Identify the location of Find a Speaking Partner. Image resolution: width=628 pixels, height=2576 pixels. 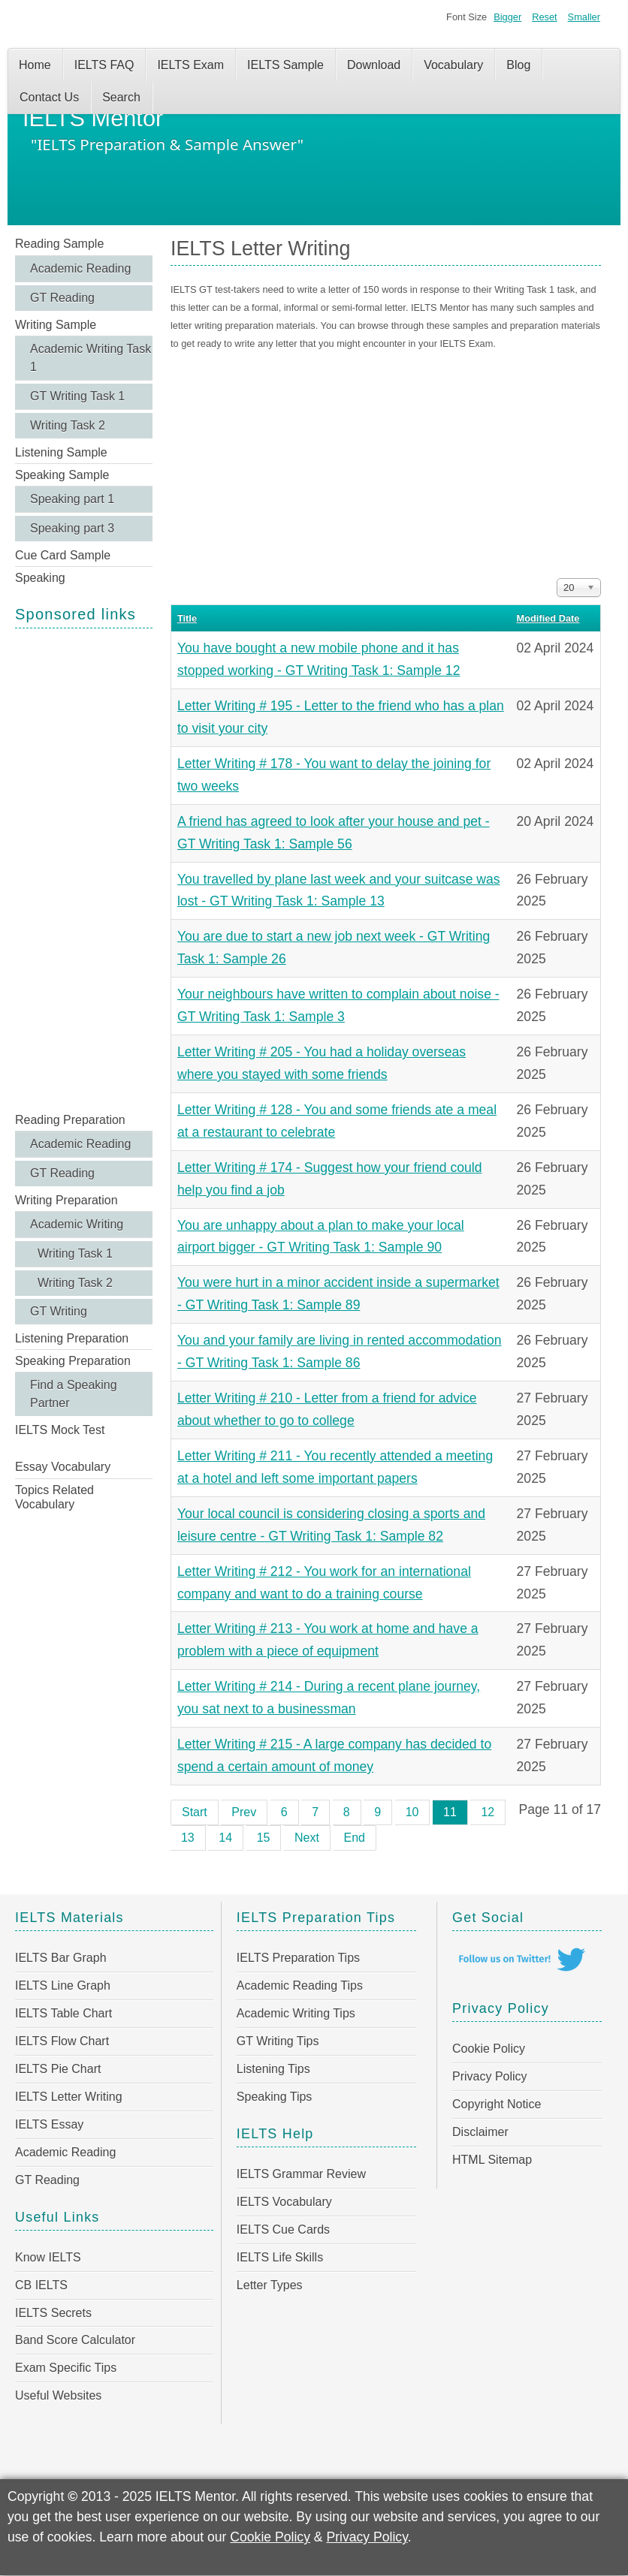
(73, 1393).